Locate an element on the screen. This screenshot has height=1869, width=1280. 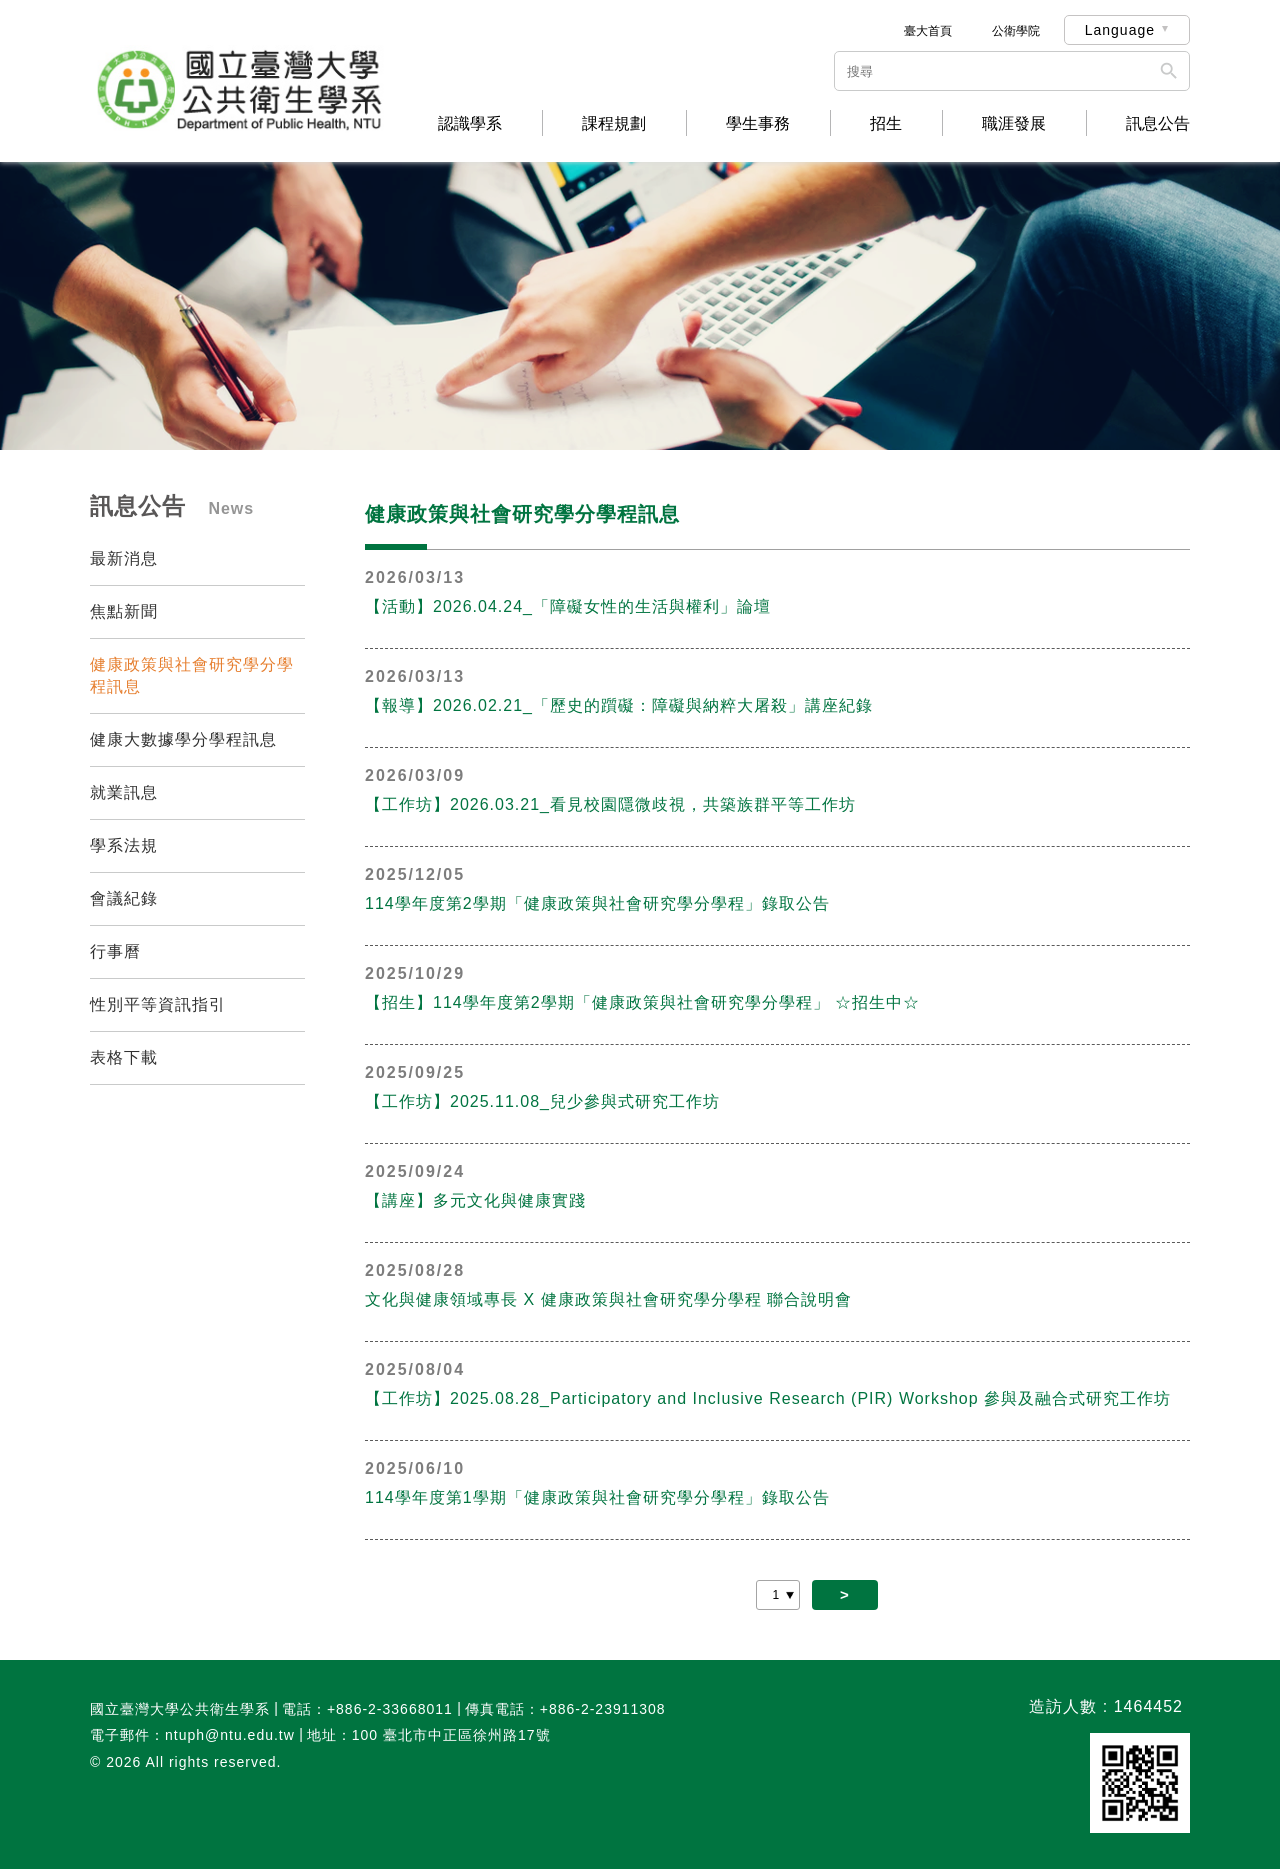
健康政策與社會研究學分學程訊息 is located at coordinates (192, 675).